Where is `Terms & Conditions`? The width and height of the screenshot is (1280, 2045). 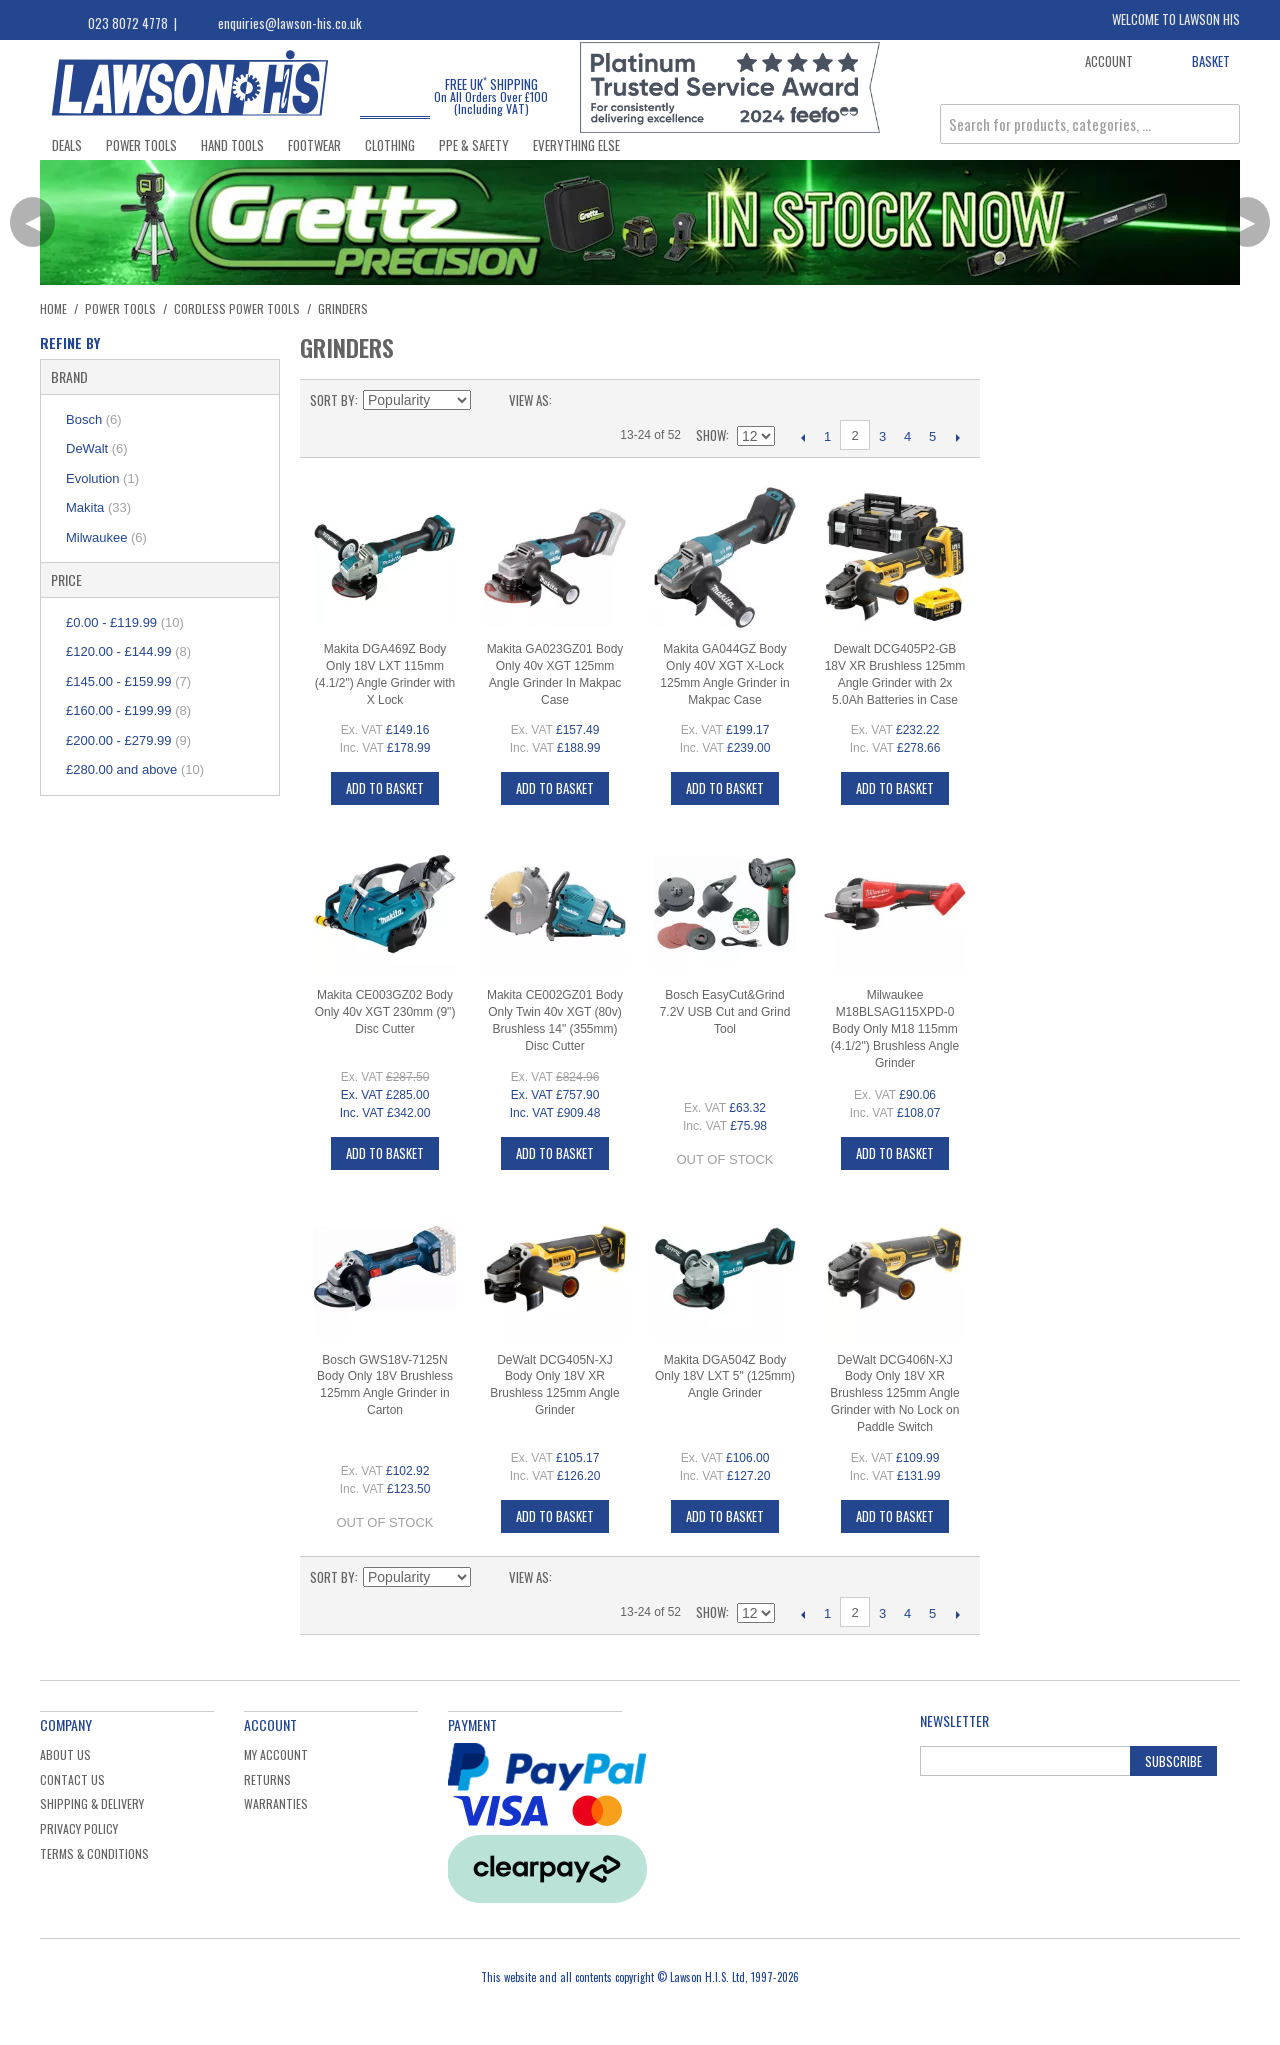
Terms & Conditions is located at coordinates (94, 1853).